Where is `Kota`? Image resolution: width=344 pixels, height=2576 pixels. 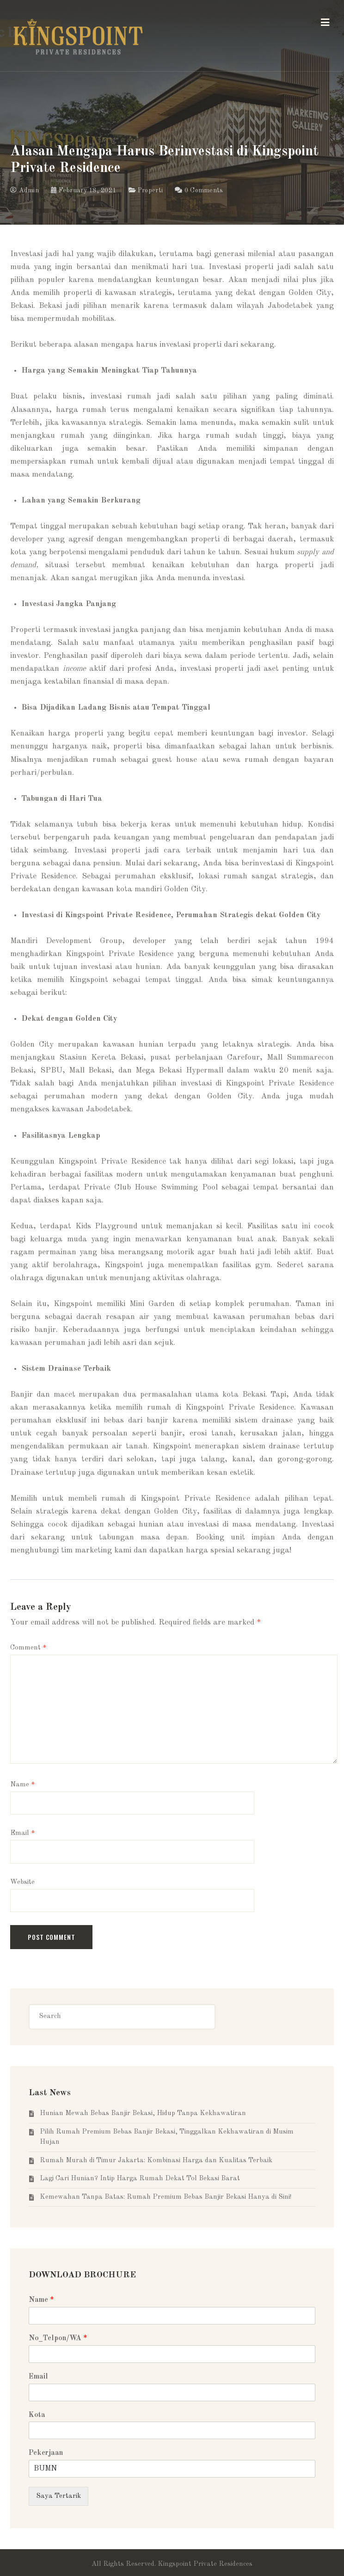 Kota is located at coordinates (37, 2415).